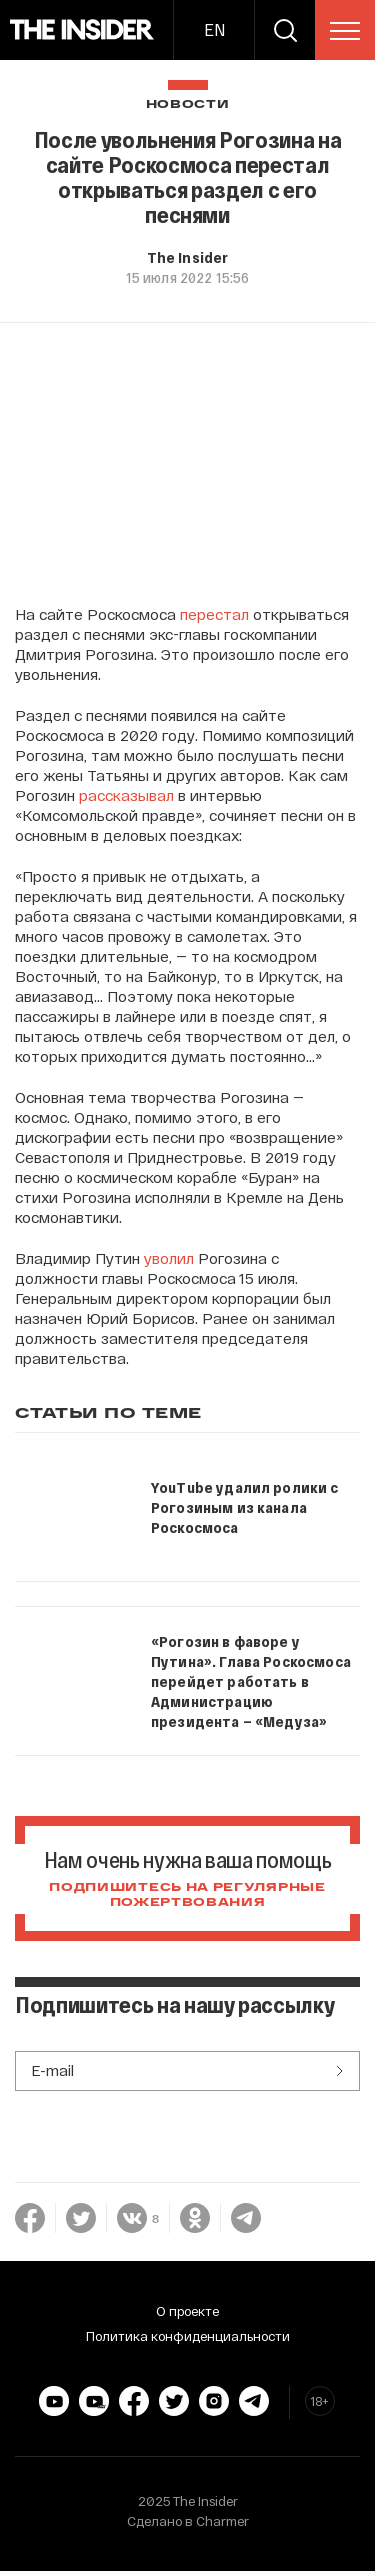 This screenshot has width=375, height=2571. I want to click on рассказывал, so click(126, 795).